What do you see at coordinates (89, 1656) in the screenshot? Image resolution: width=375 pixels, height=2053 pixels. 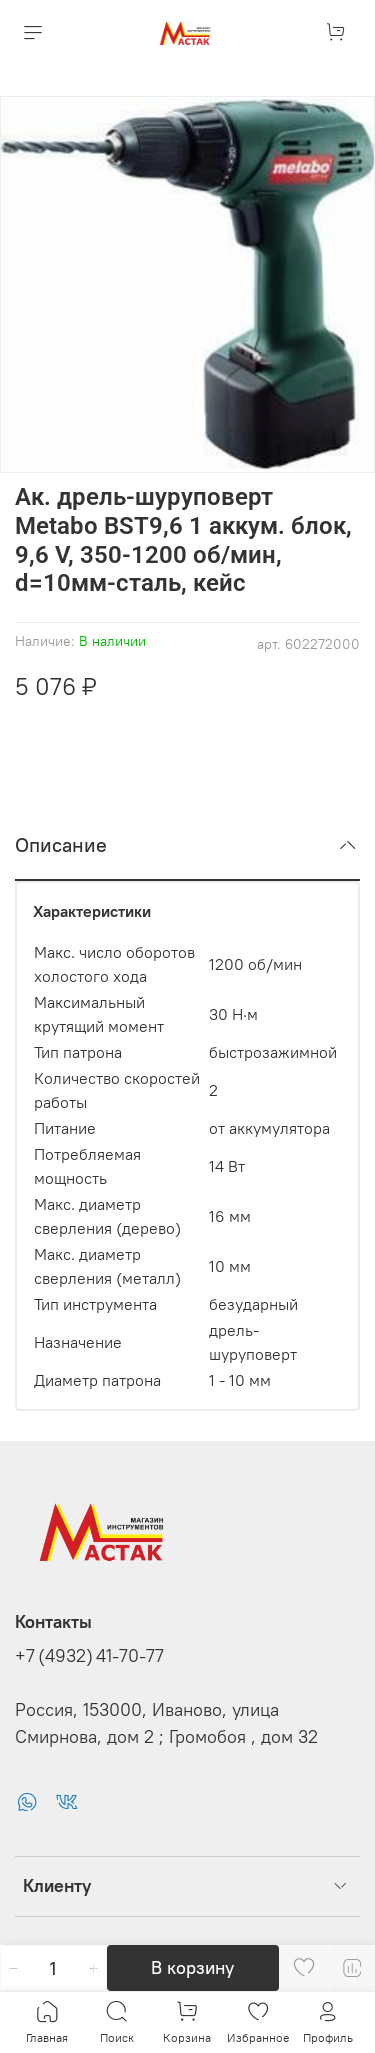 I see `+7 (4932) 41-70-77` at bounding box center [89, 1656].